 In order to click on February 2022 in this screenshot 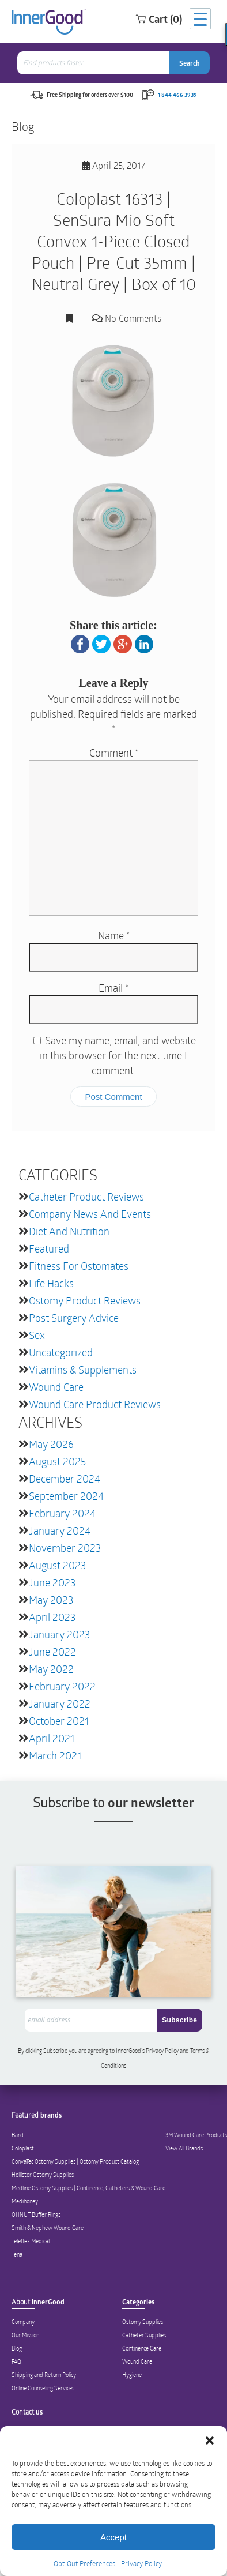, I will do `click(62, 1686)`.